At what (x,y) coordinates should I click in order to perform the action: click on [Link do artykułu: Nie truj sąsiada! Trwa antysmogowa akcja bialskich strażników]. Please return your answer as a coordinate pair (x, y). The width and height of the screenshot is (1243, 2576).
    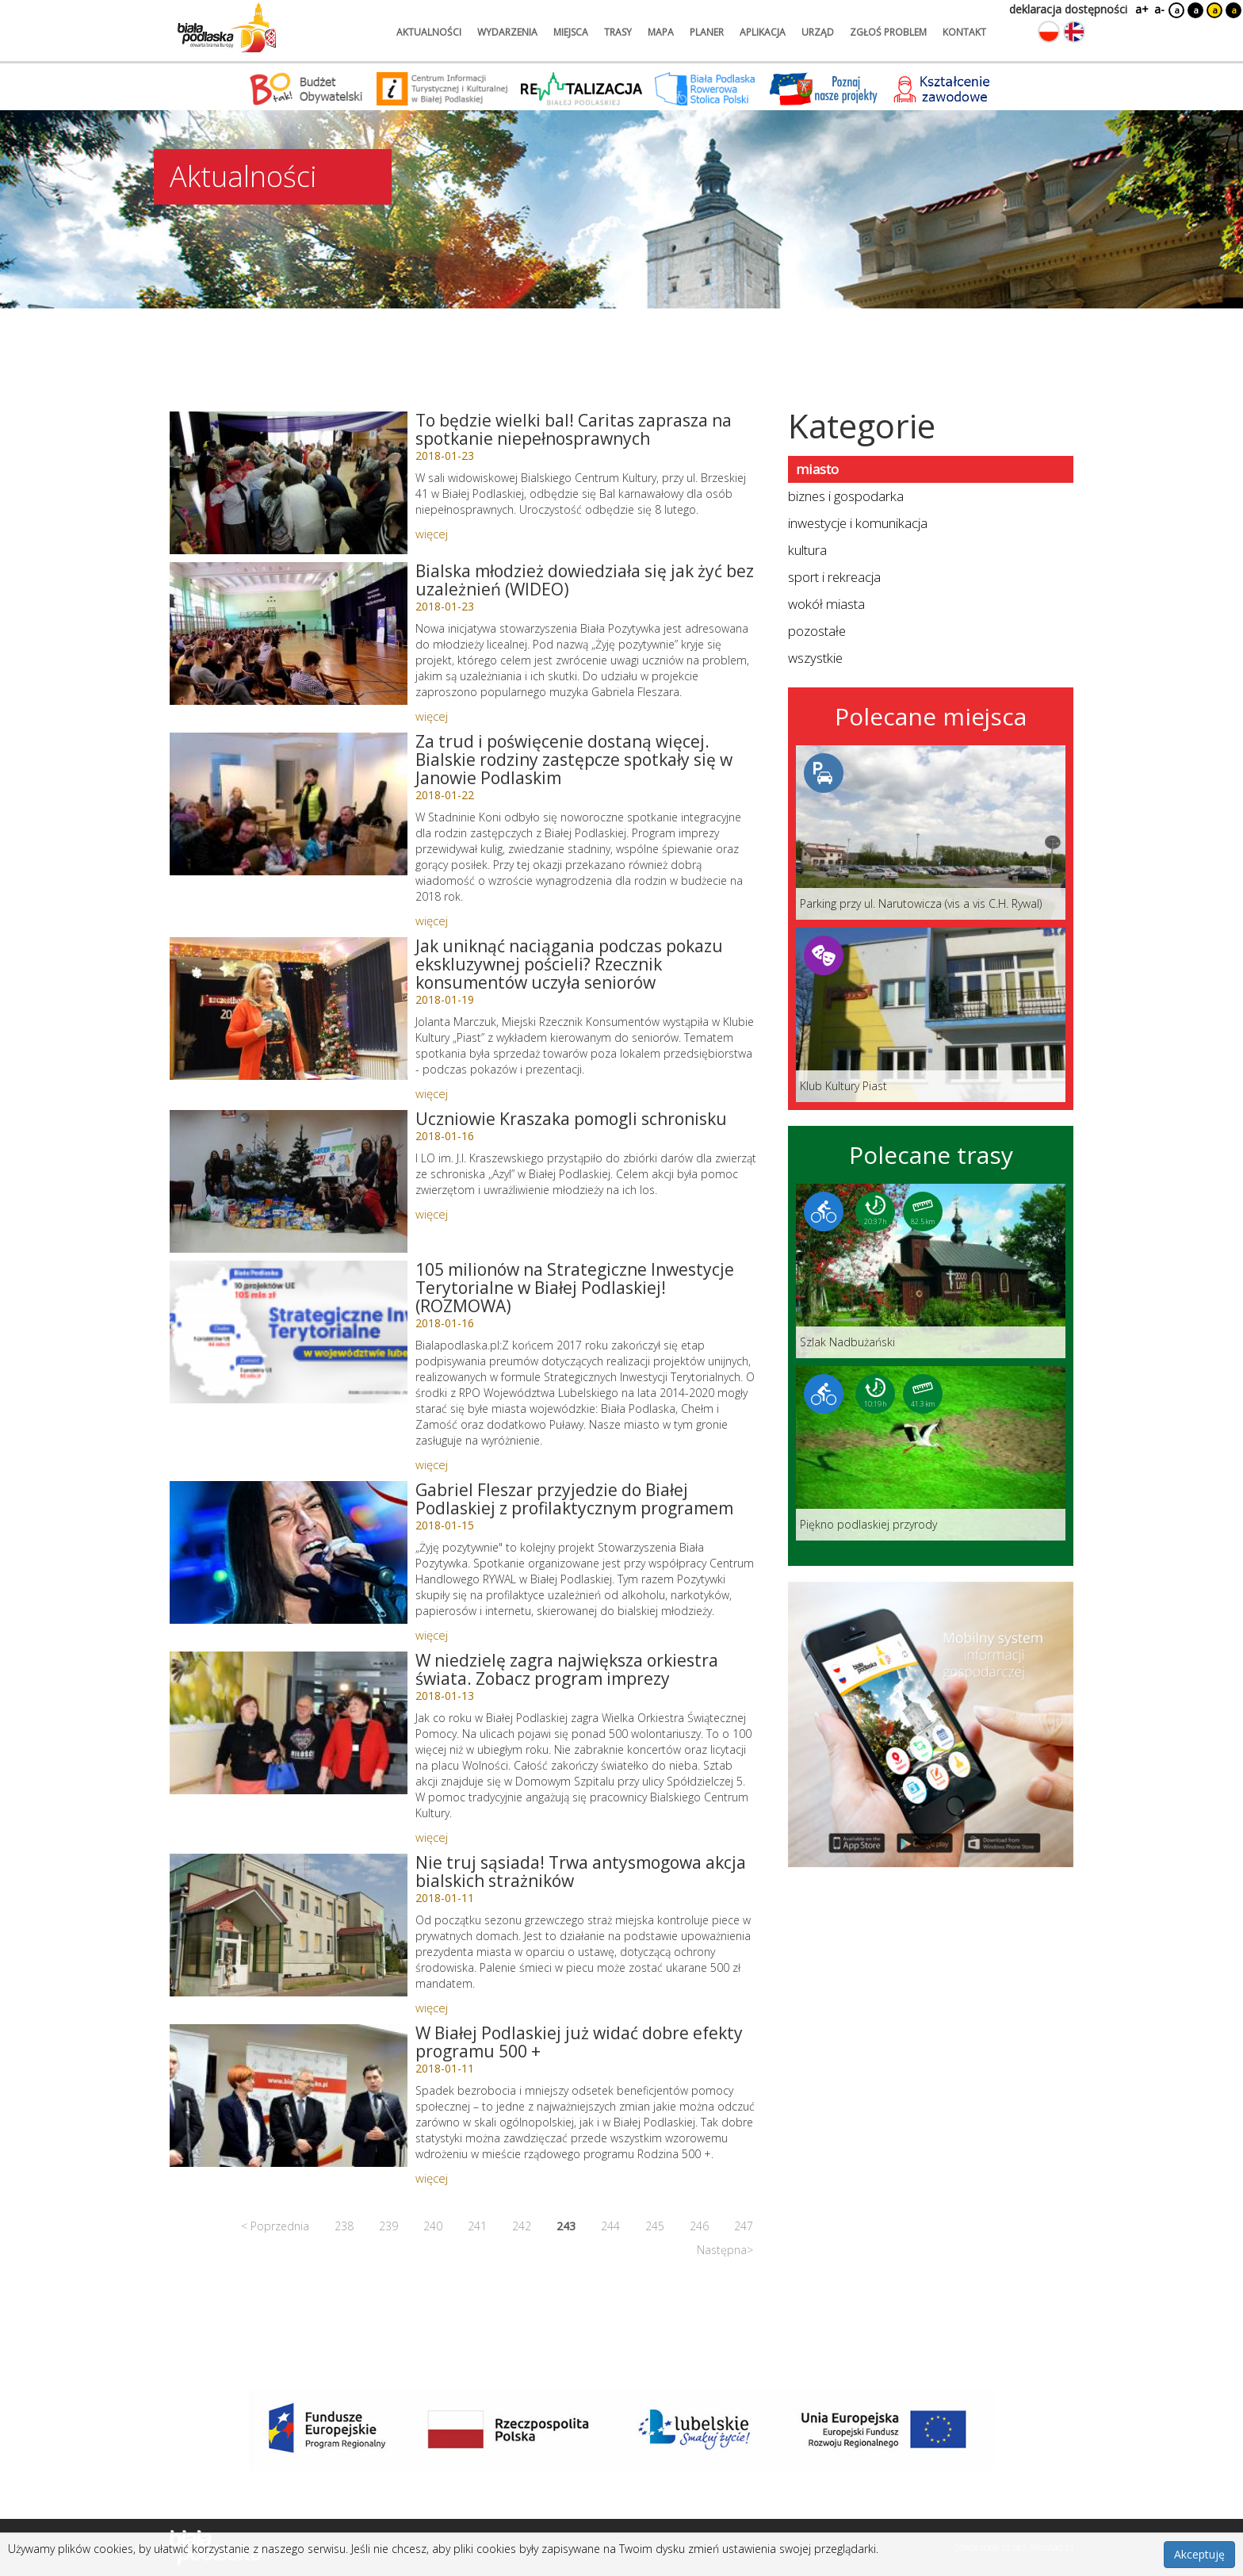
    Looking at the image, I should click on (288, 1925).